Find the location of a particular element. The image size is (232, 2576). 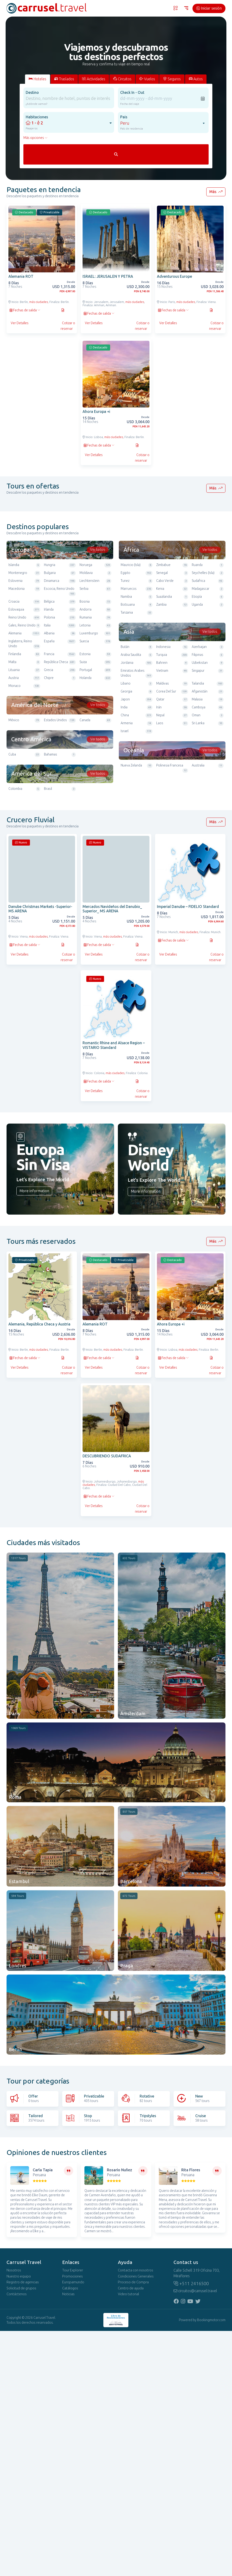

Europamundo is located at coordinates (73, 2281).